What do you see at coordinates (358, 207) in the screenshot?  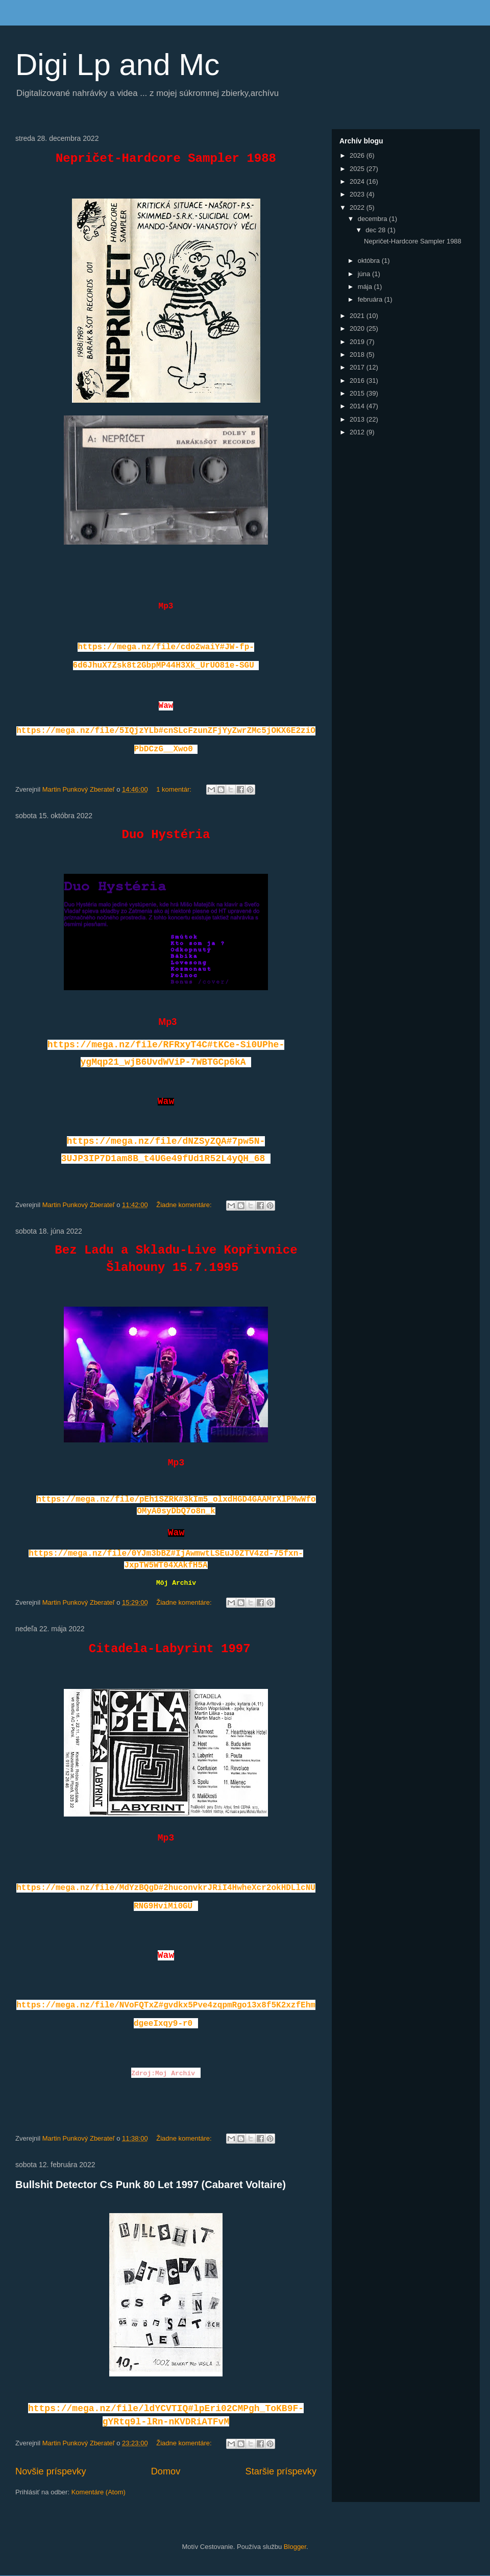 I see `2022` at bounding box center [358, 207].